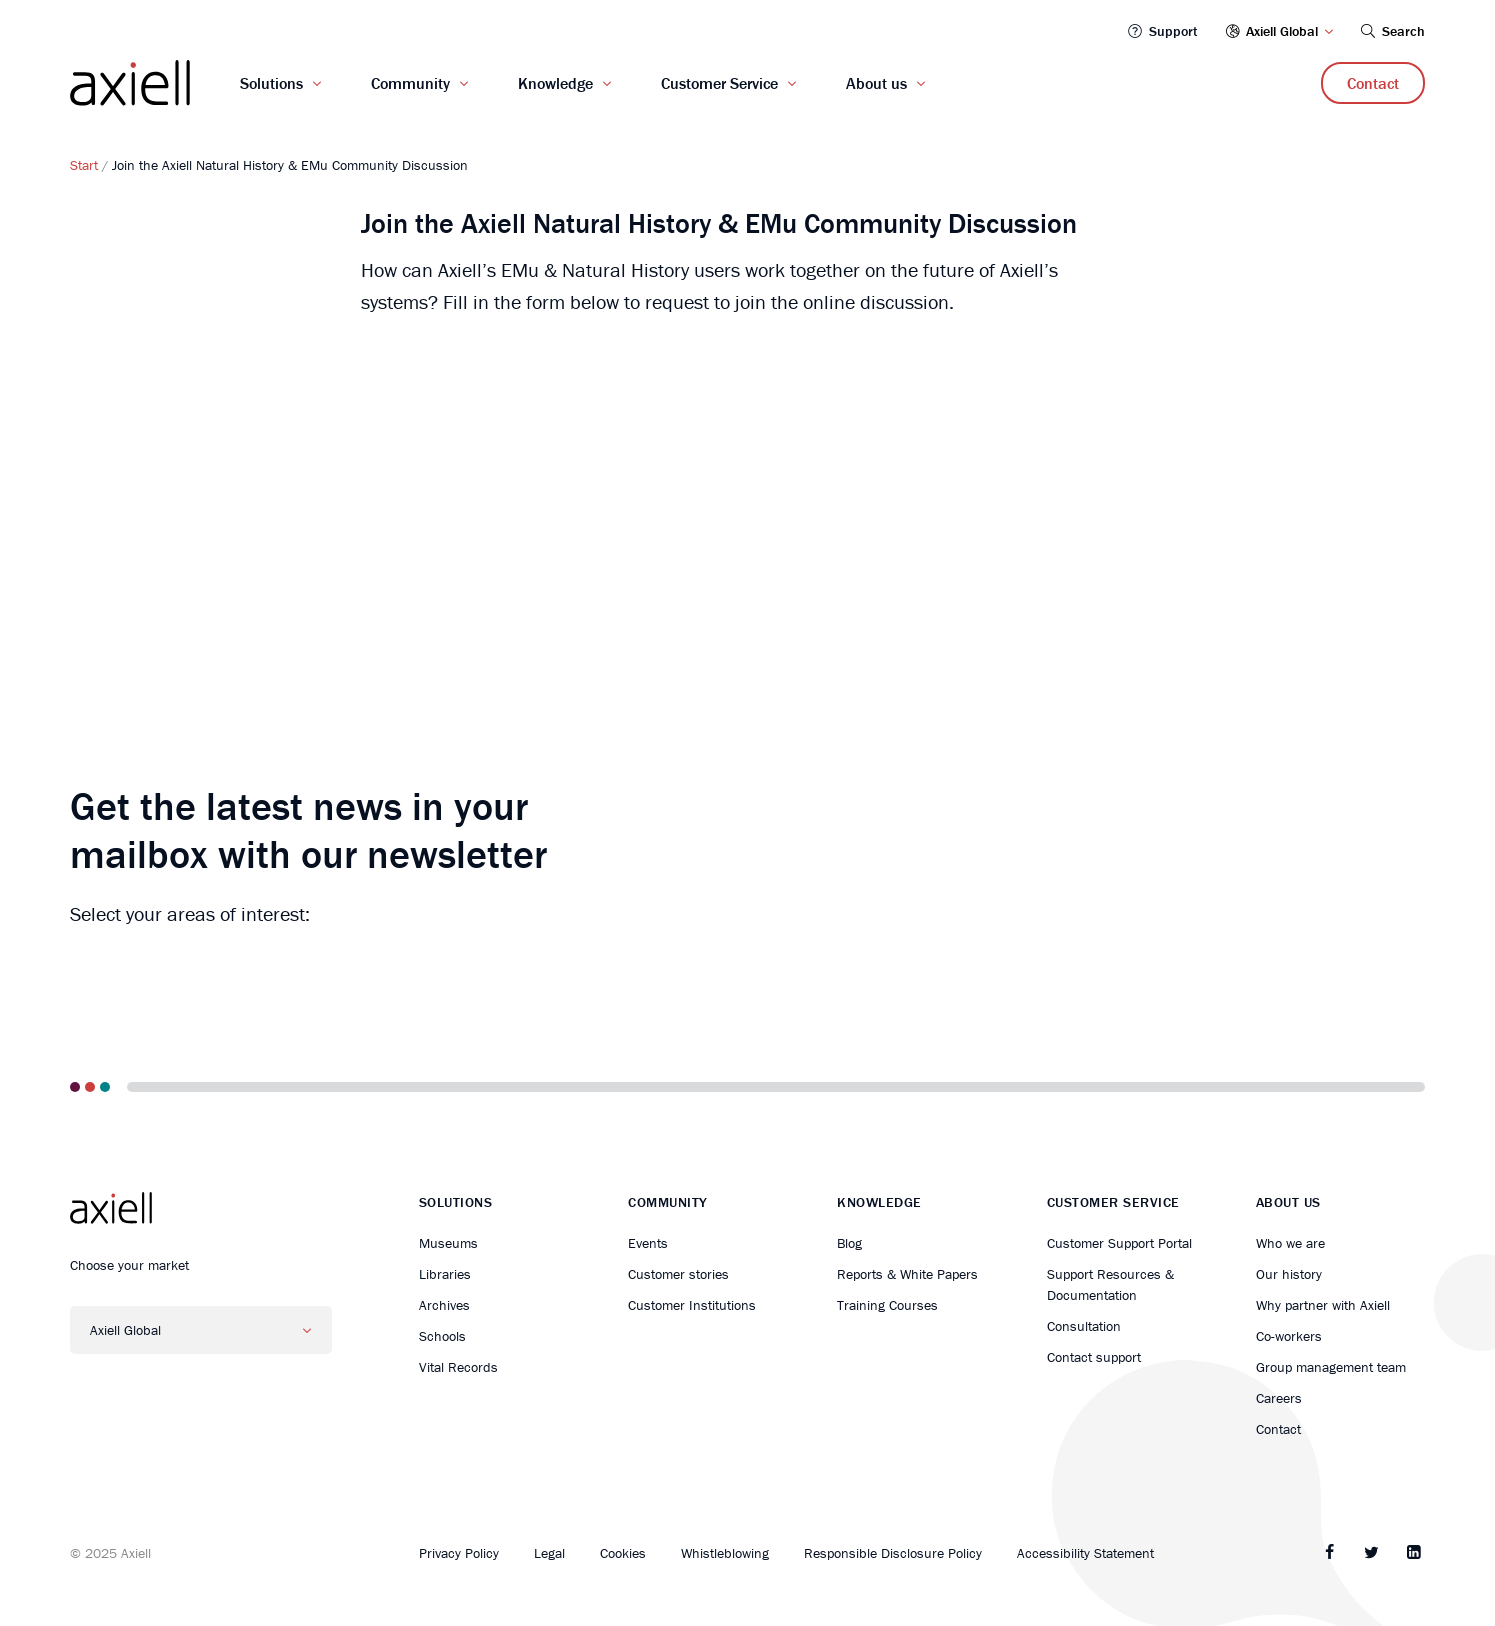 This screenshot has width=1495, height=1626. Describe the element at coordinates (1279, 1398) in the screenshot. I see `Careers` at that location.